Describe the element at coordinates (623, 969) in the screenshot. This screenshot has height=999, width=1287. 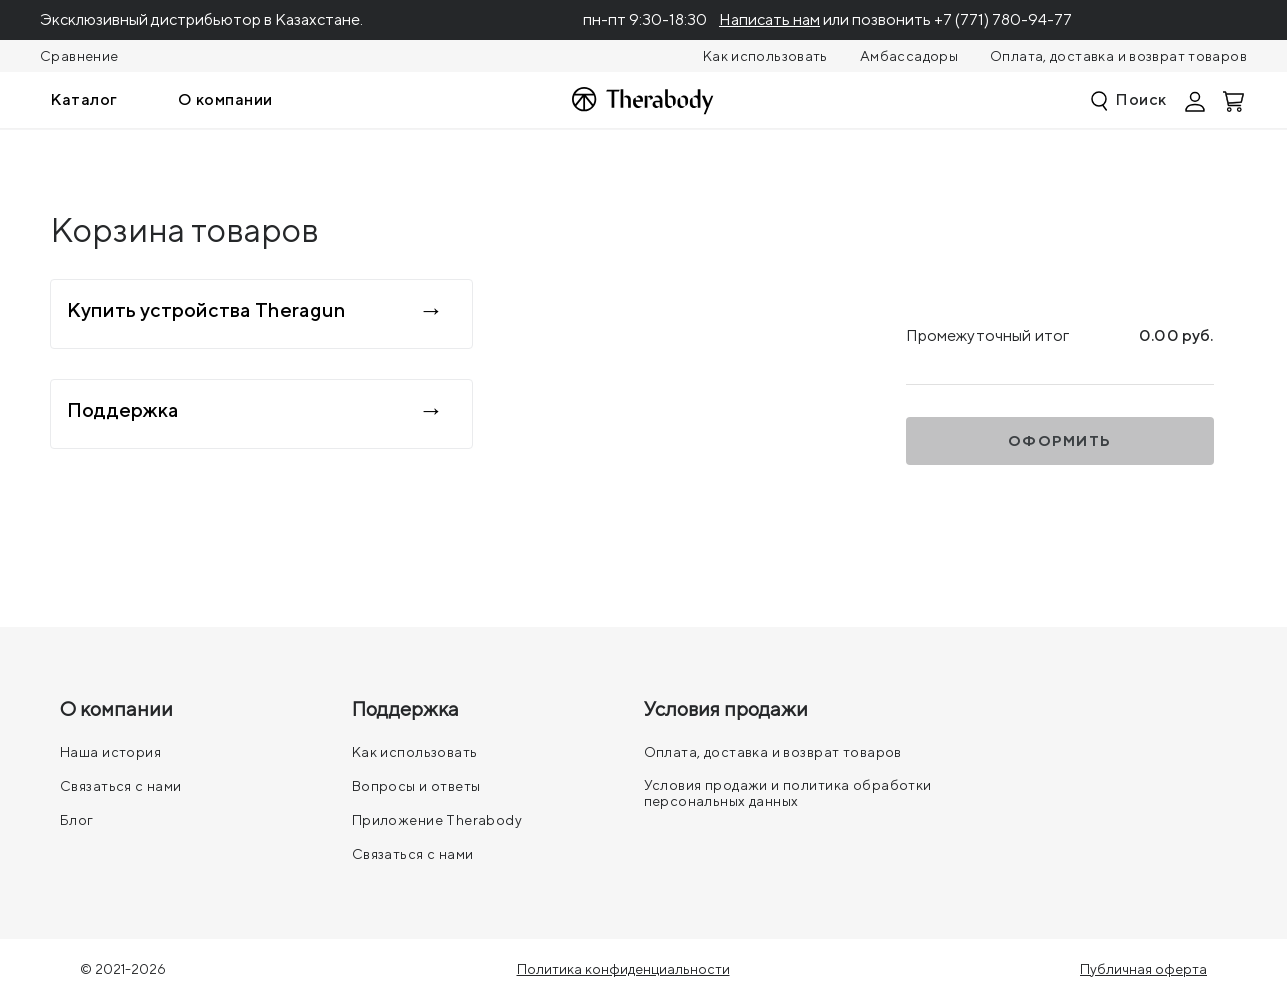
I see `Политика конфиденциальности` at that location.